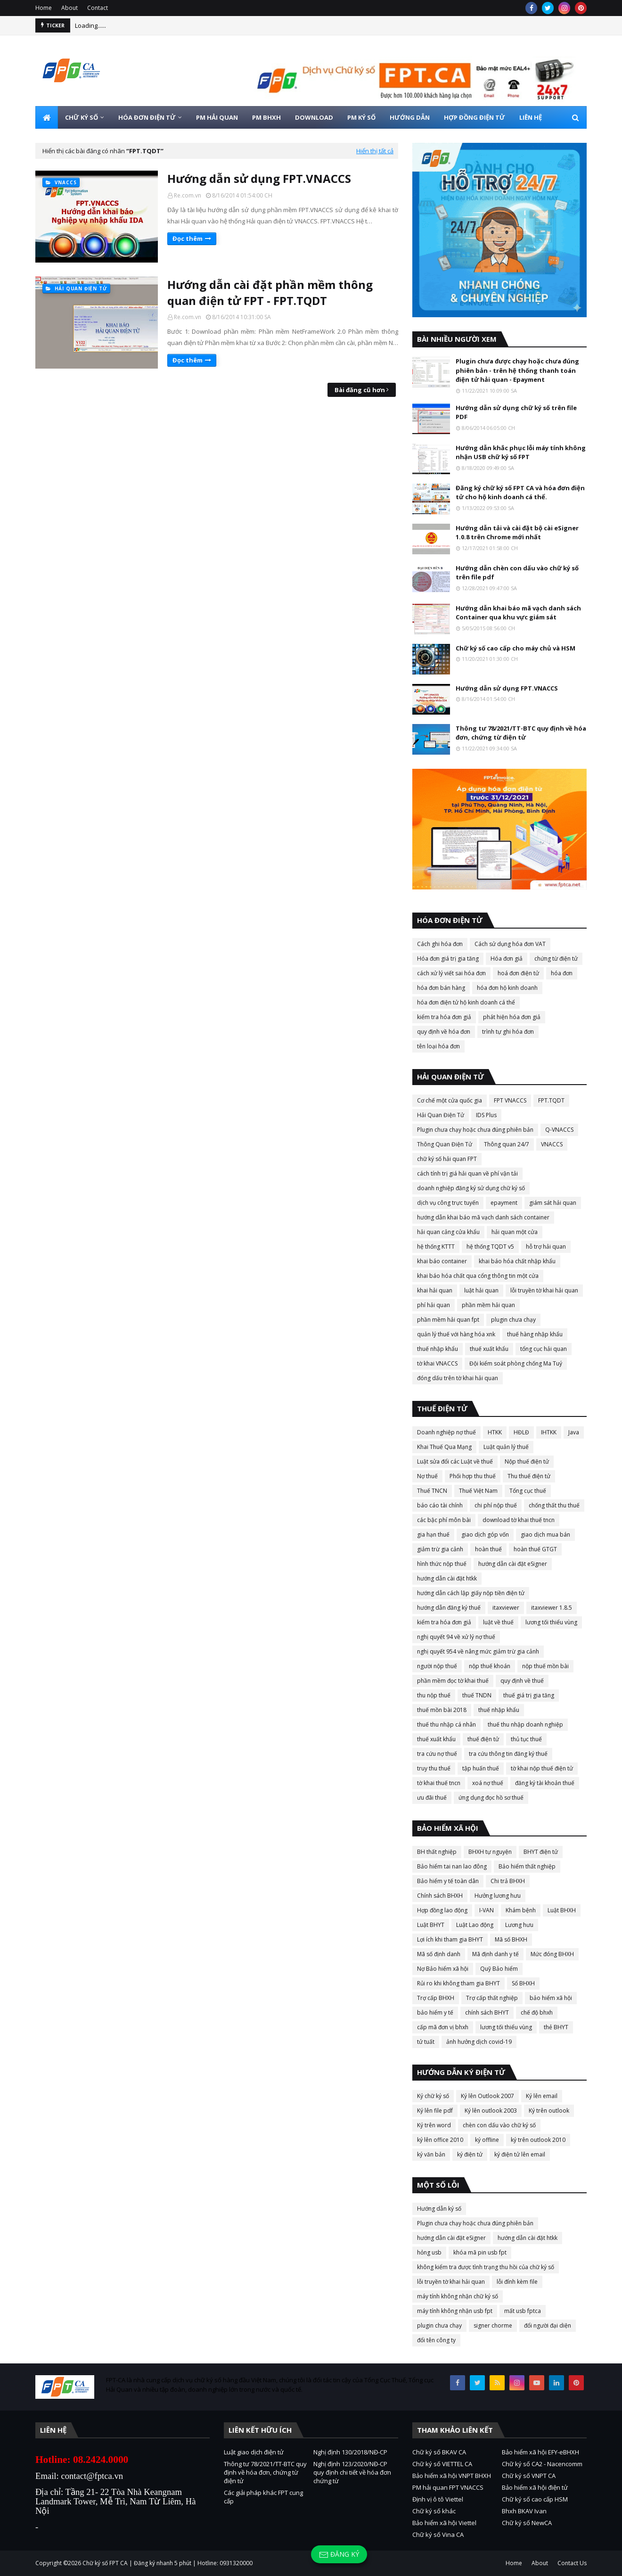 The height and width of the screenshot is (2576, 622). I want to click on Chi trả BHXH, so click(508, 1881).